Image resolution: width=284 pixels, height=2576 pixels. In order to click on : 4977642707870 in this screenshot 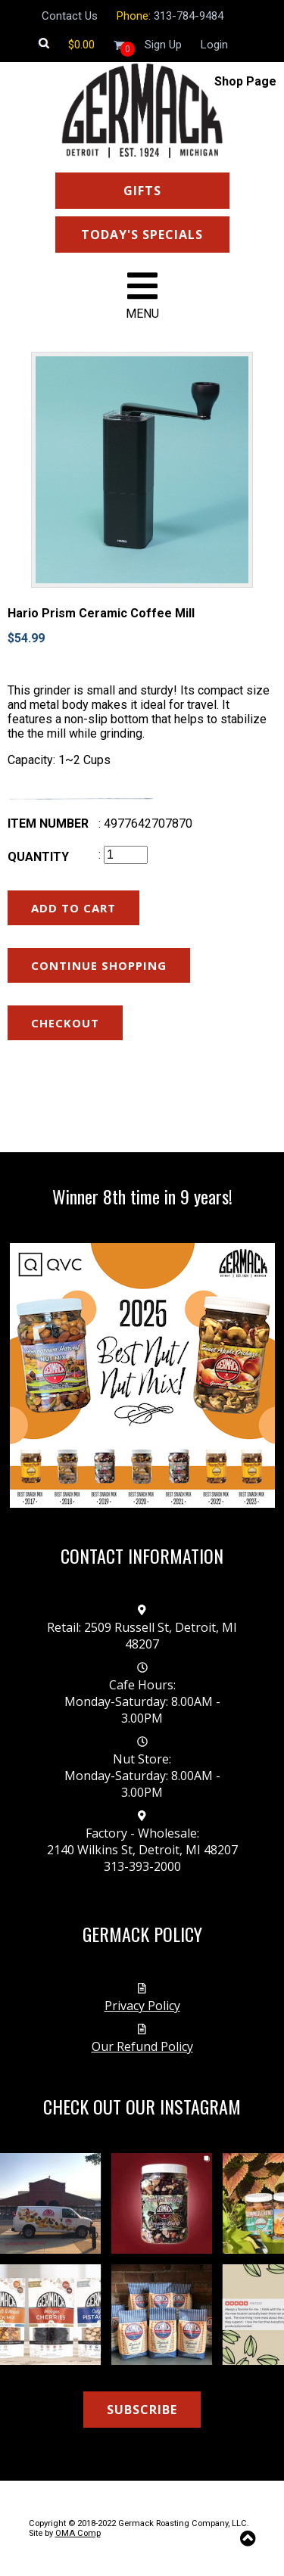, I will do `click(145, 823)`.